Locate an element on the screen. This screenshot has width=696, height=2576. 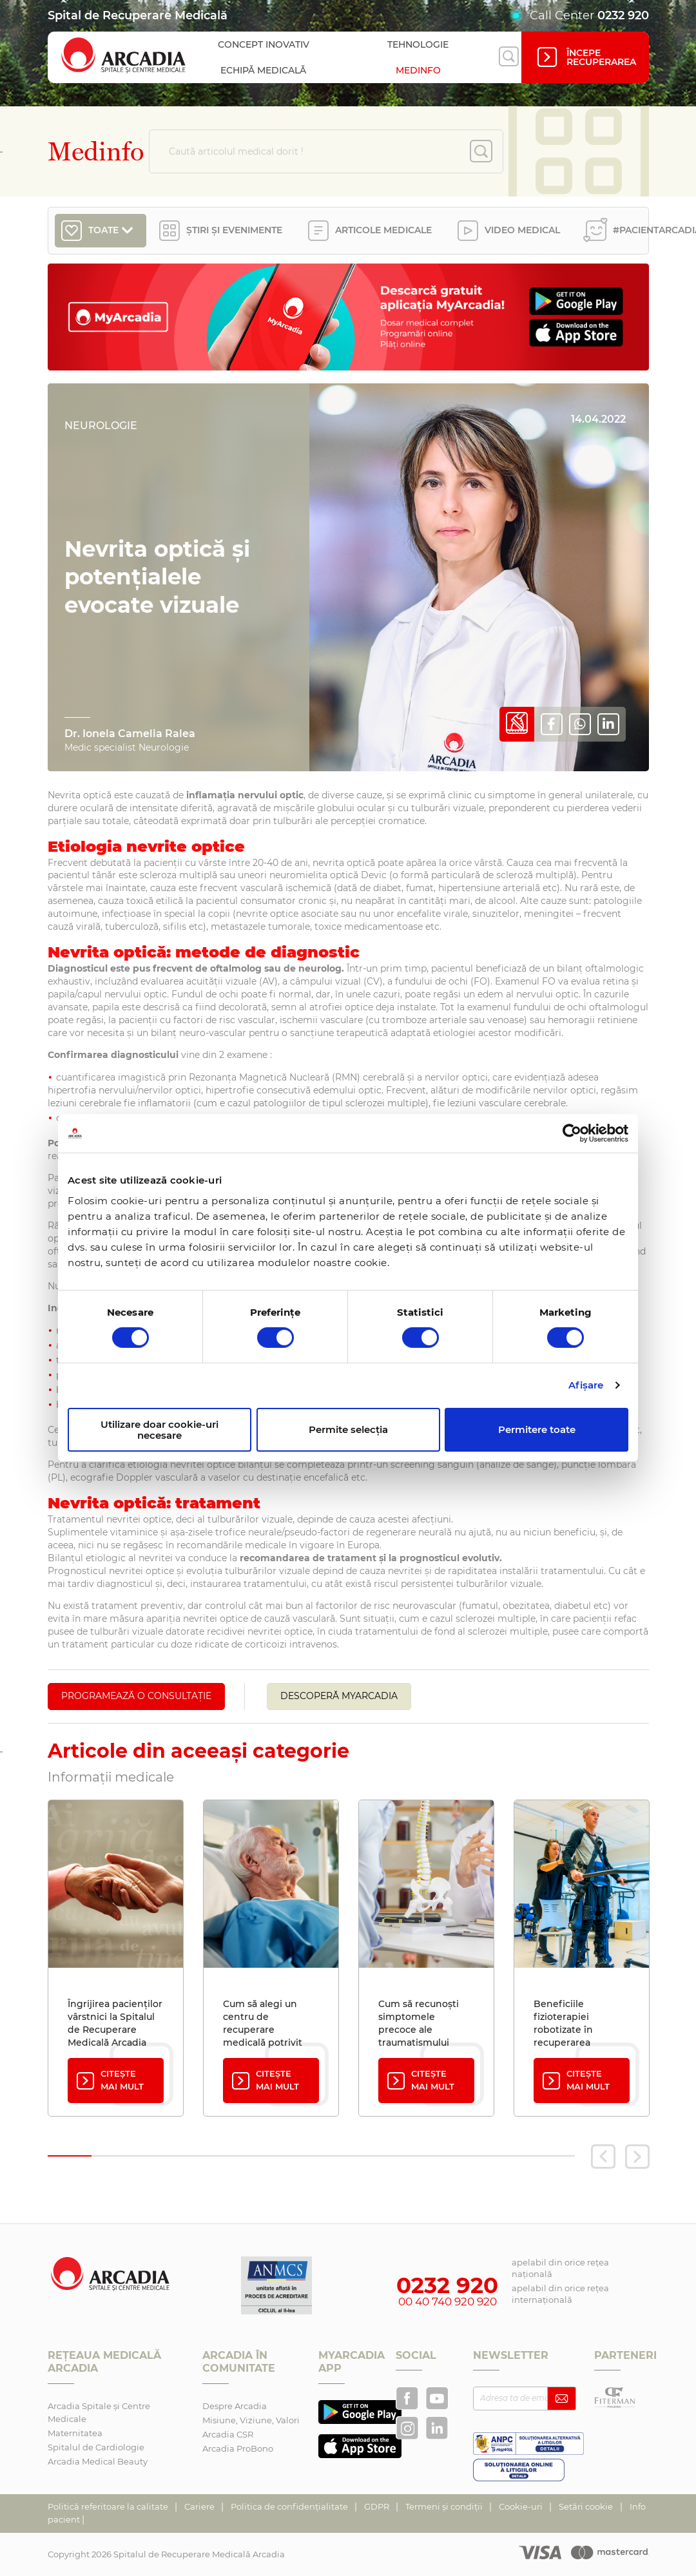
[Abonează-te la newsletter] is located at coordinates (561, 2398).